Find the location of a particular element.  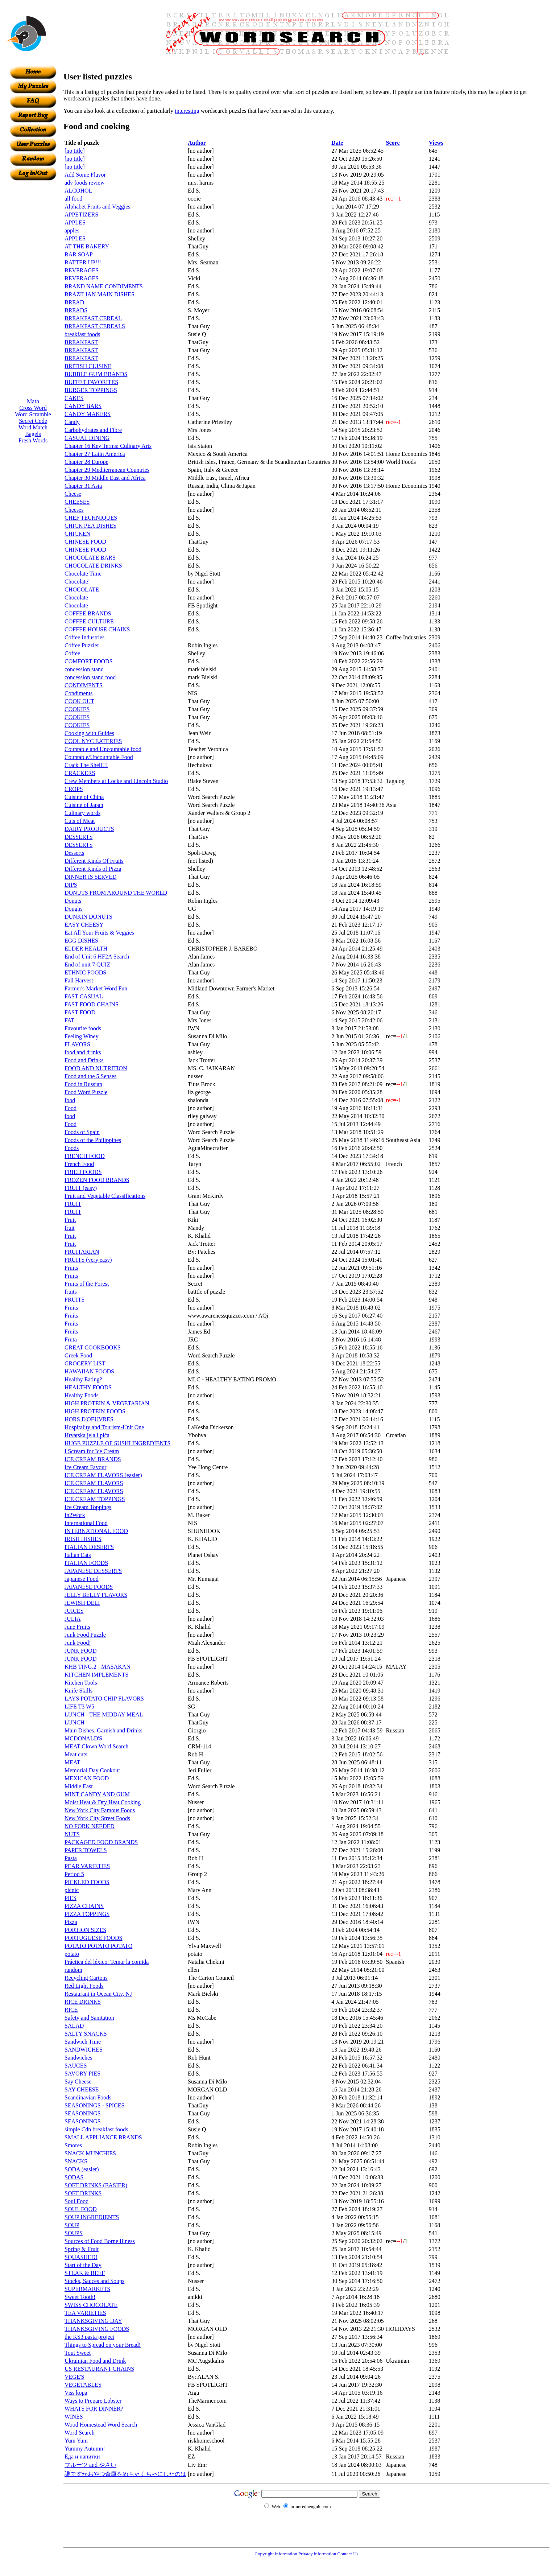

SAUCES is located at coordinates (76, 2065).